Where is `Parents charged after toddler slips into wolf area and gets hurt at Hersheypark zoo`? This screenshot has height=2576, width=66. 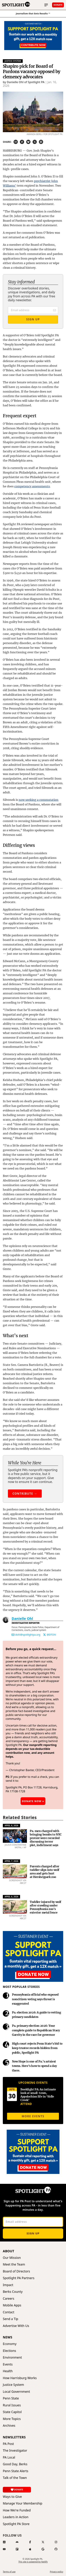
Parents charged after toddler slips into wolf area and gets hurt at Hersheypark zoo is located at coordinates (44, 1872).